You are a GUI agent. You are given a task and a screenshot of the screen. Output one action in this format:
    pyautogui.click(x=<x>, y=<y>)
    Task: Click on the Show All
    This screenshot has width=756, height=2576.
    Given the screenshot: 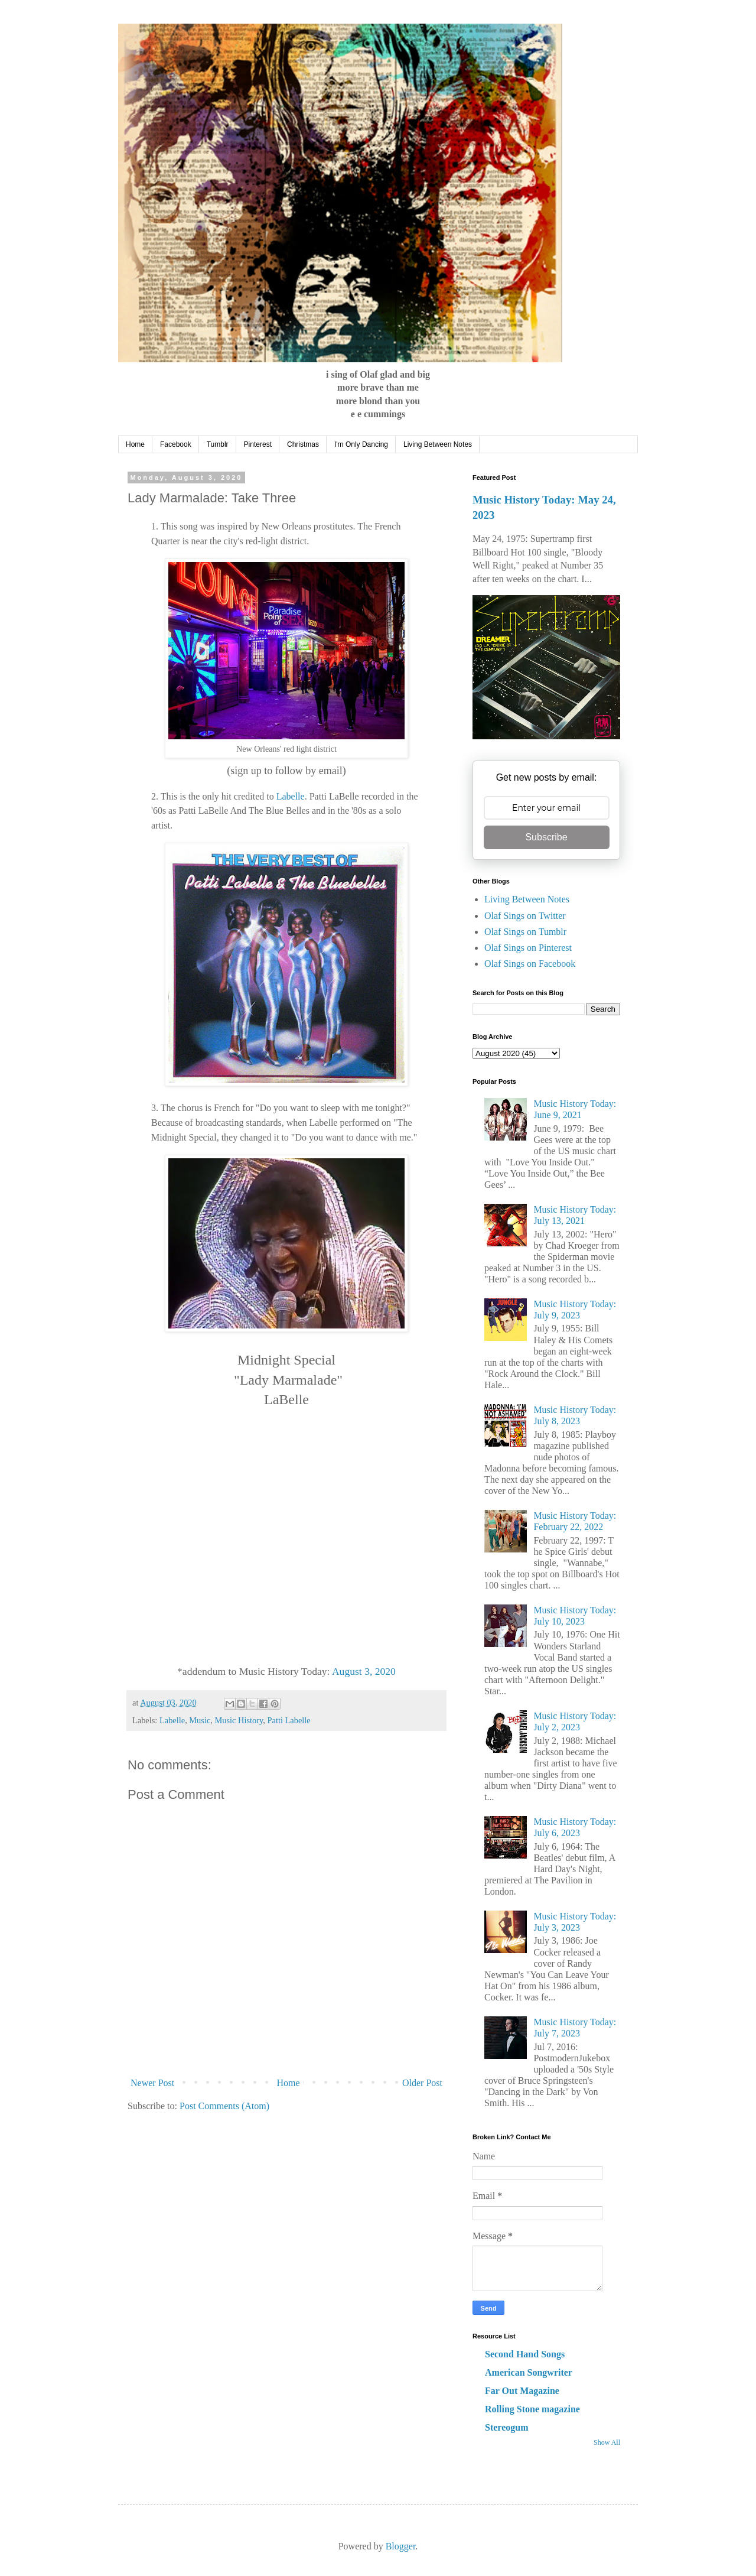 What is the action you would take?
    pyautogui.click(x=607, y=2442)
    